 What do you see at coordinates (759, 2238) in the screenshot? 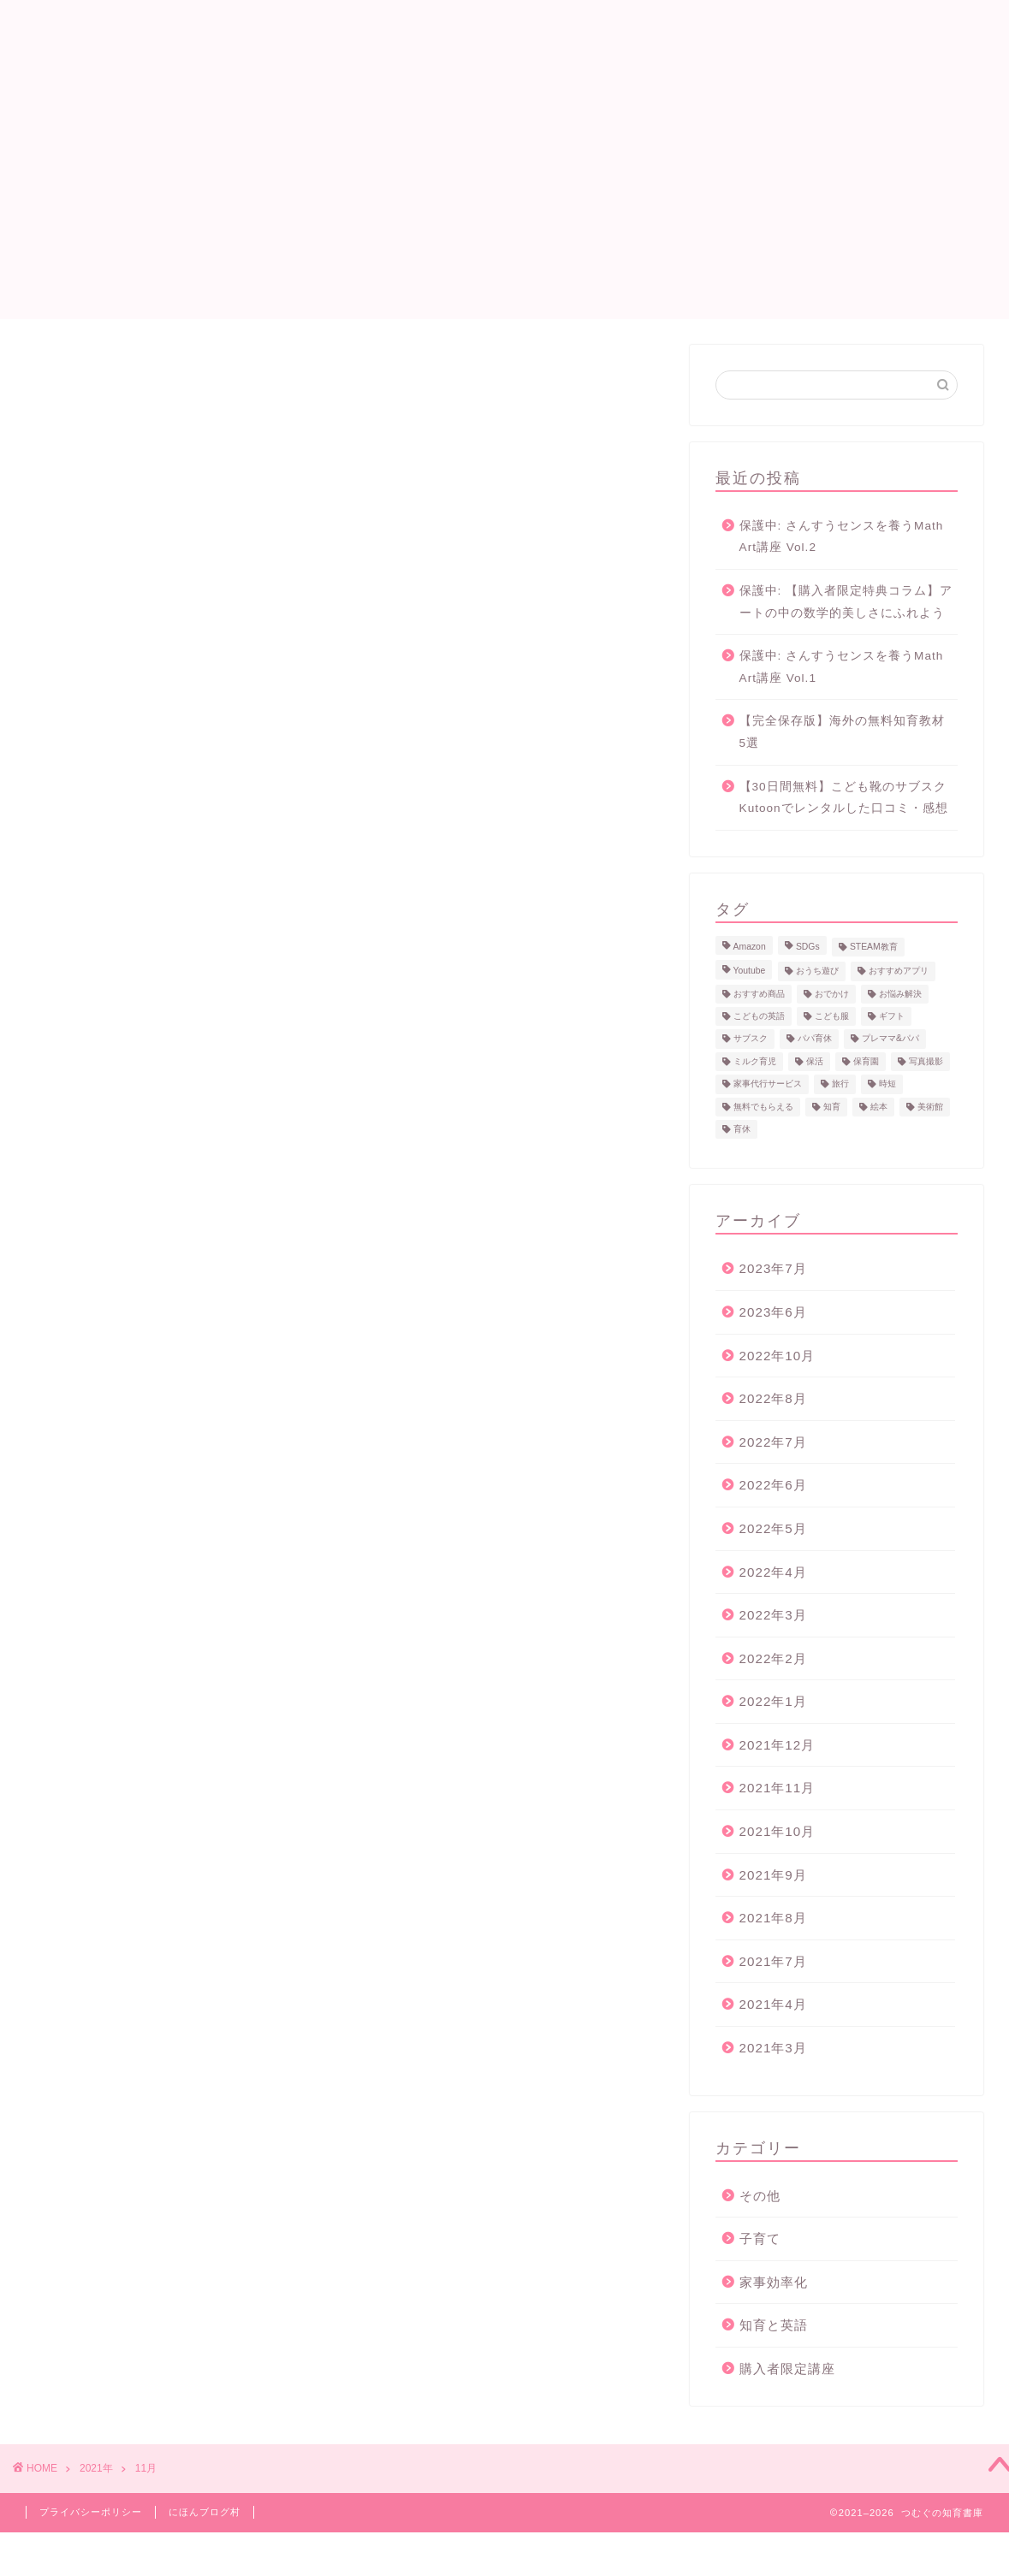
I see `子育て` at bounding box center [759, 2238].